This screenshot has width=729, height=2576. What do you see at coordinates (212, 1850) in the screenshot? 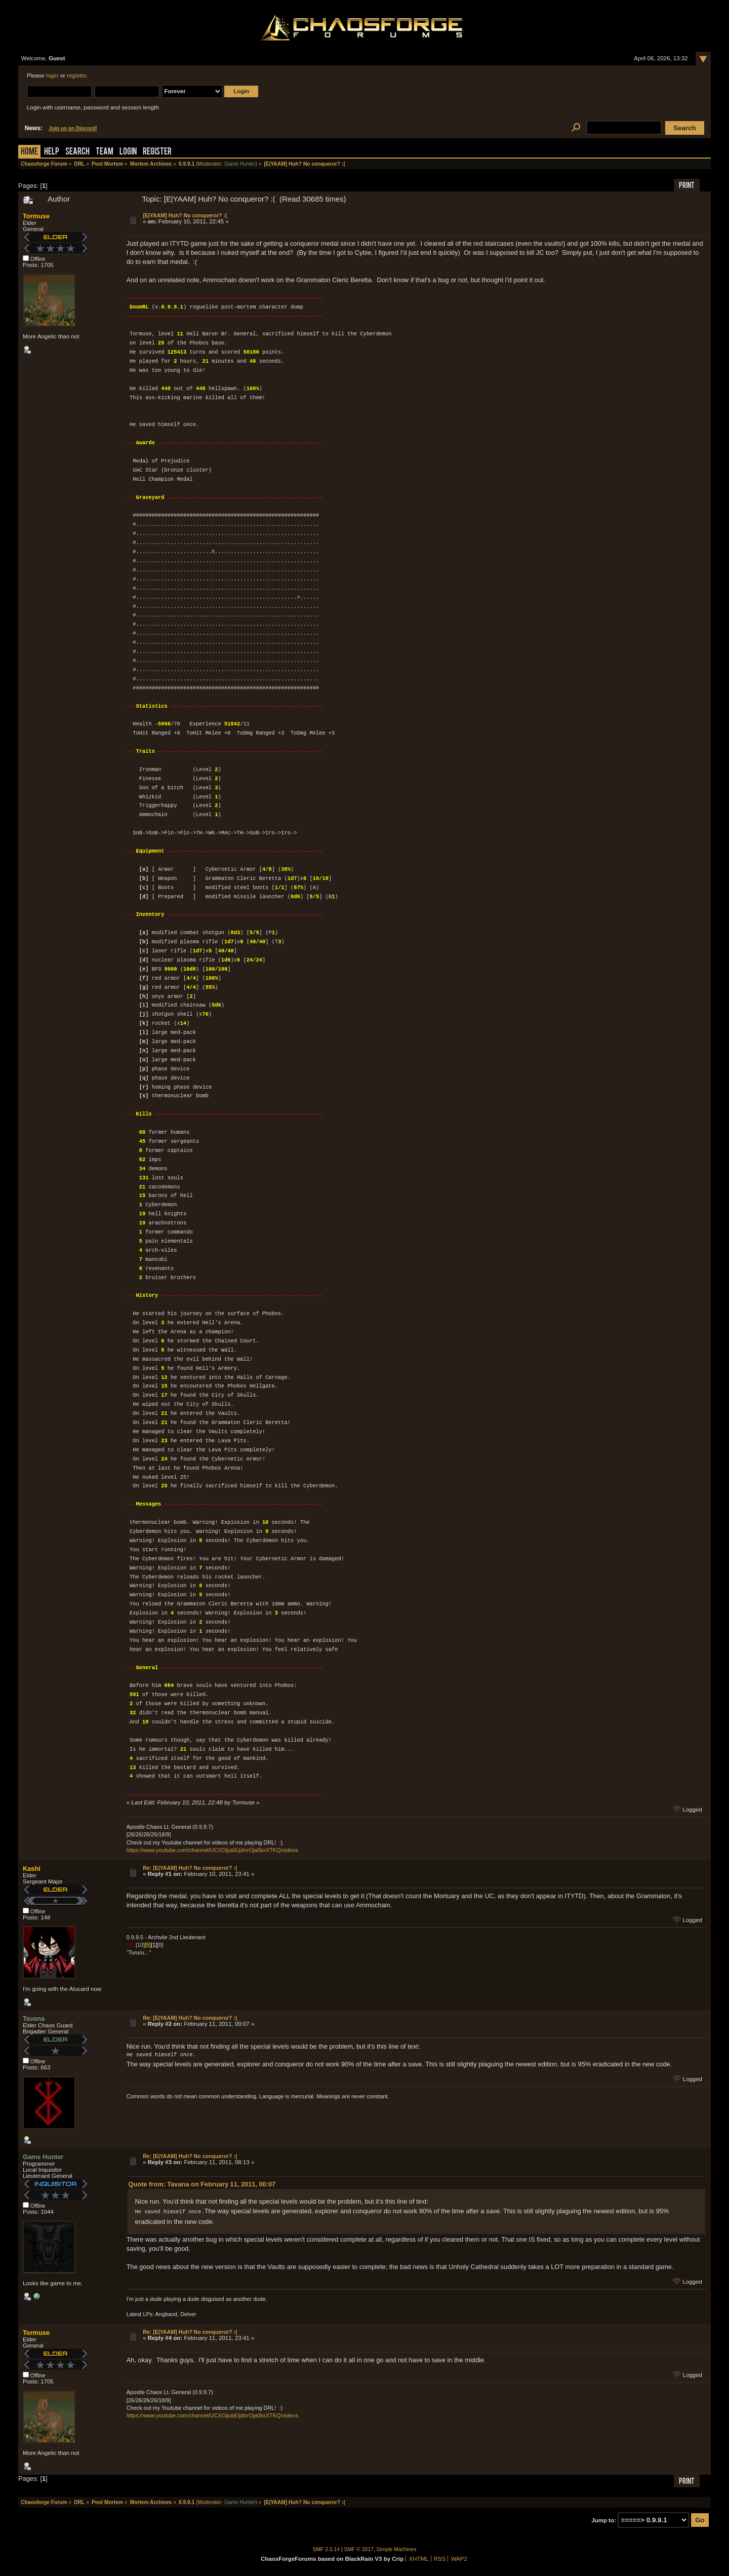
I see `https://www.youtube.com/channel/UCXOijubEijdnrOja0kxXTKQ/videos` at bounding box center [212, 1850].